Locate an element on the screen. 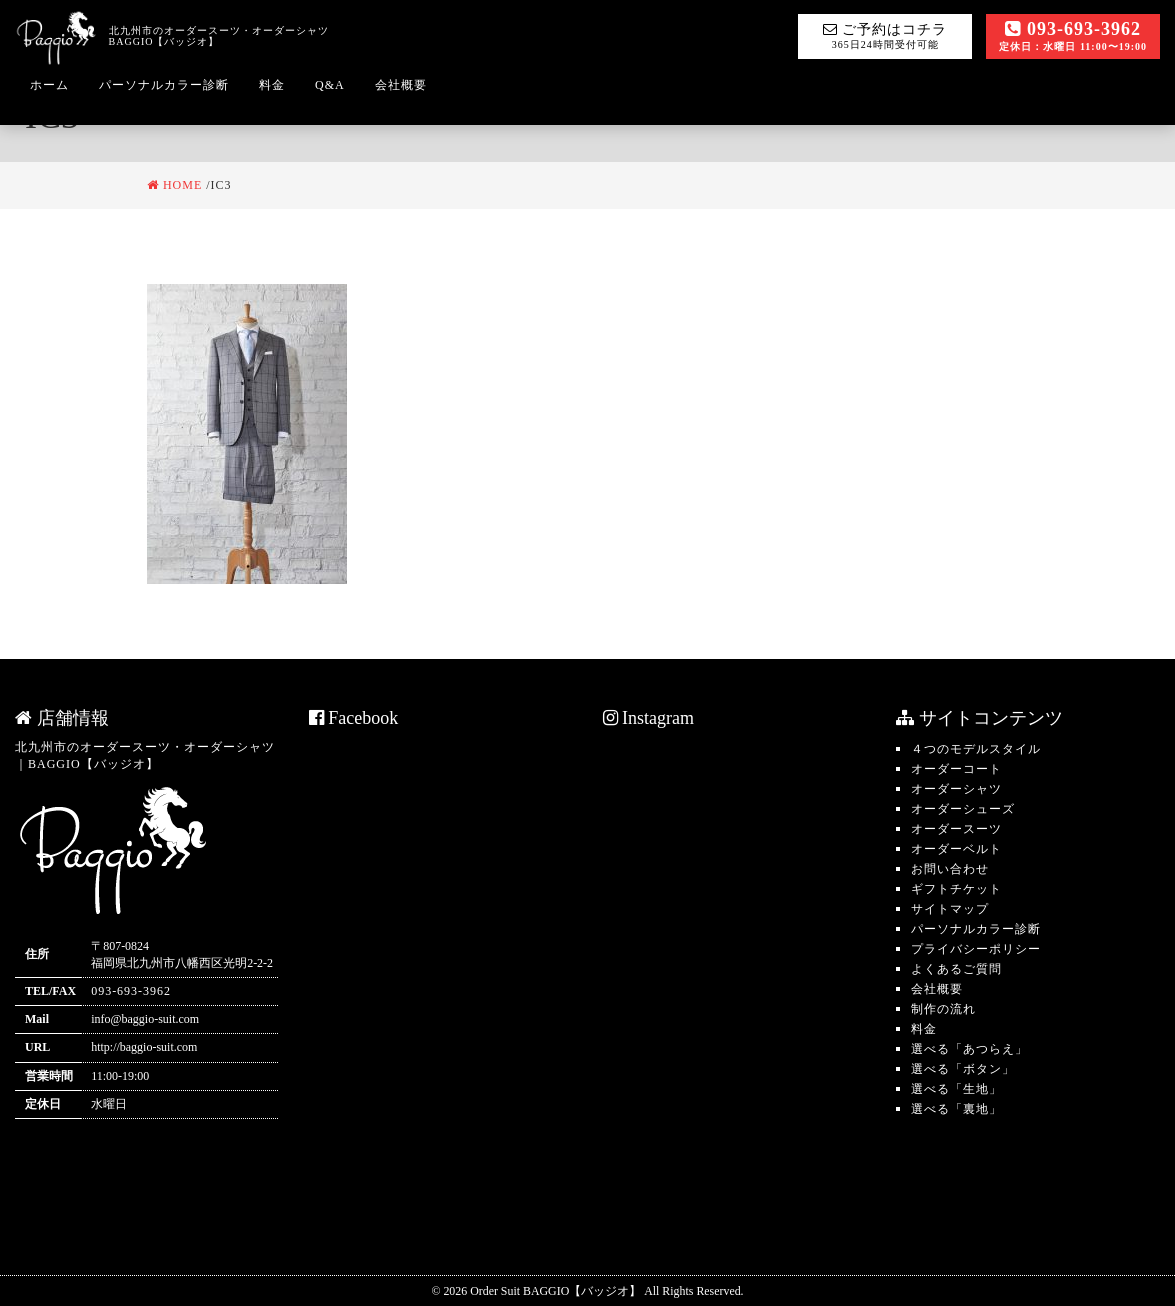 The image size is (1175, 1306). ご予約はコチラ is located at coordinates (885, 36).